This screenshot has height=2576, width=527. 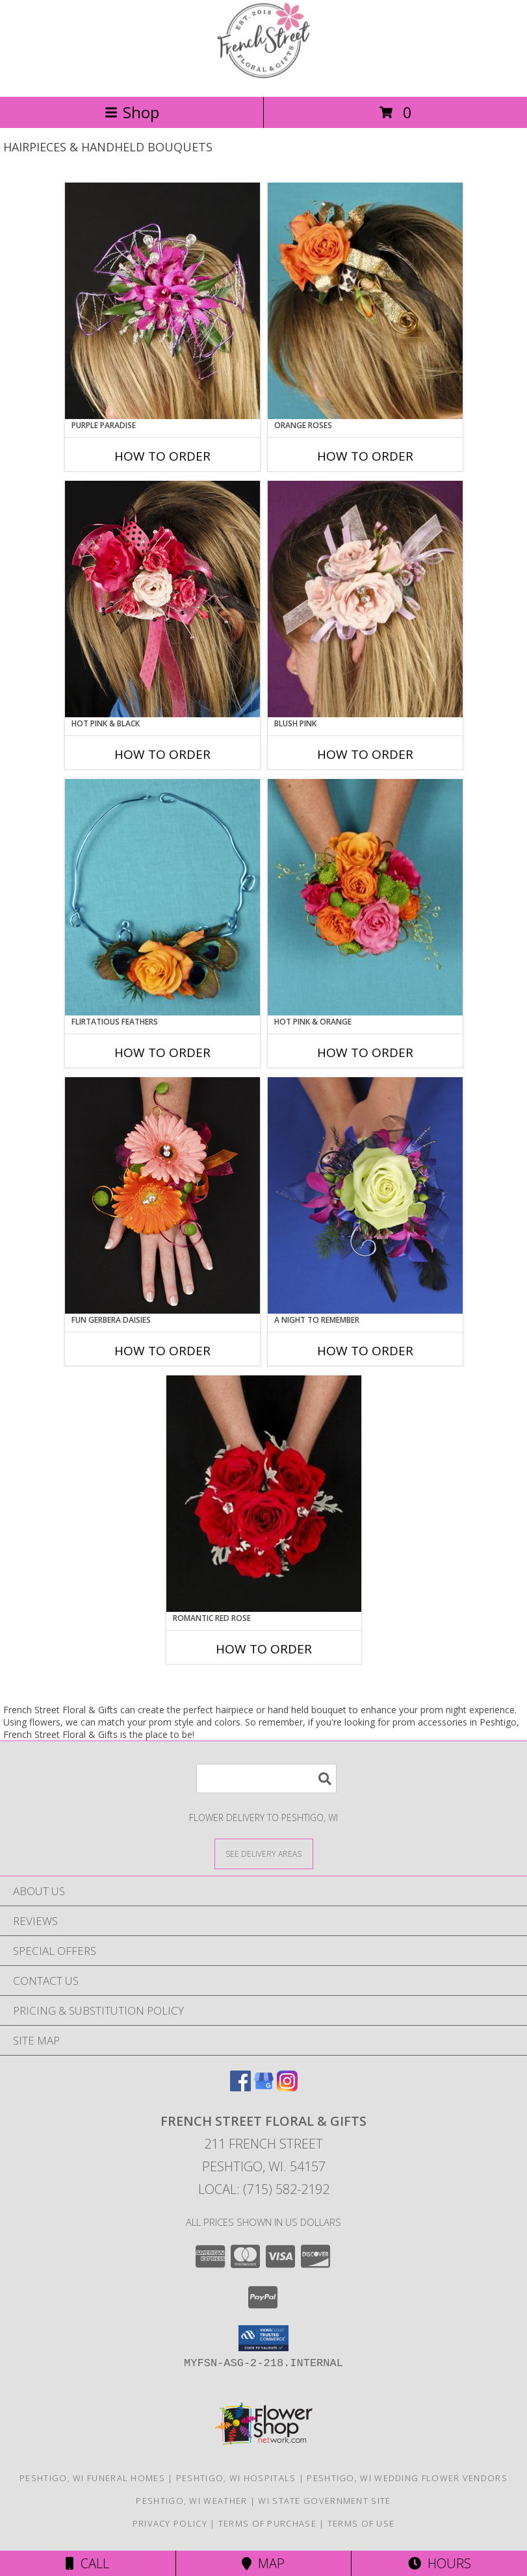 What do you see at coordinates (132, 112) in the screenshot?
I see `Shop` at bounding box center [132, 112].